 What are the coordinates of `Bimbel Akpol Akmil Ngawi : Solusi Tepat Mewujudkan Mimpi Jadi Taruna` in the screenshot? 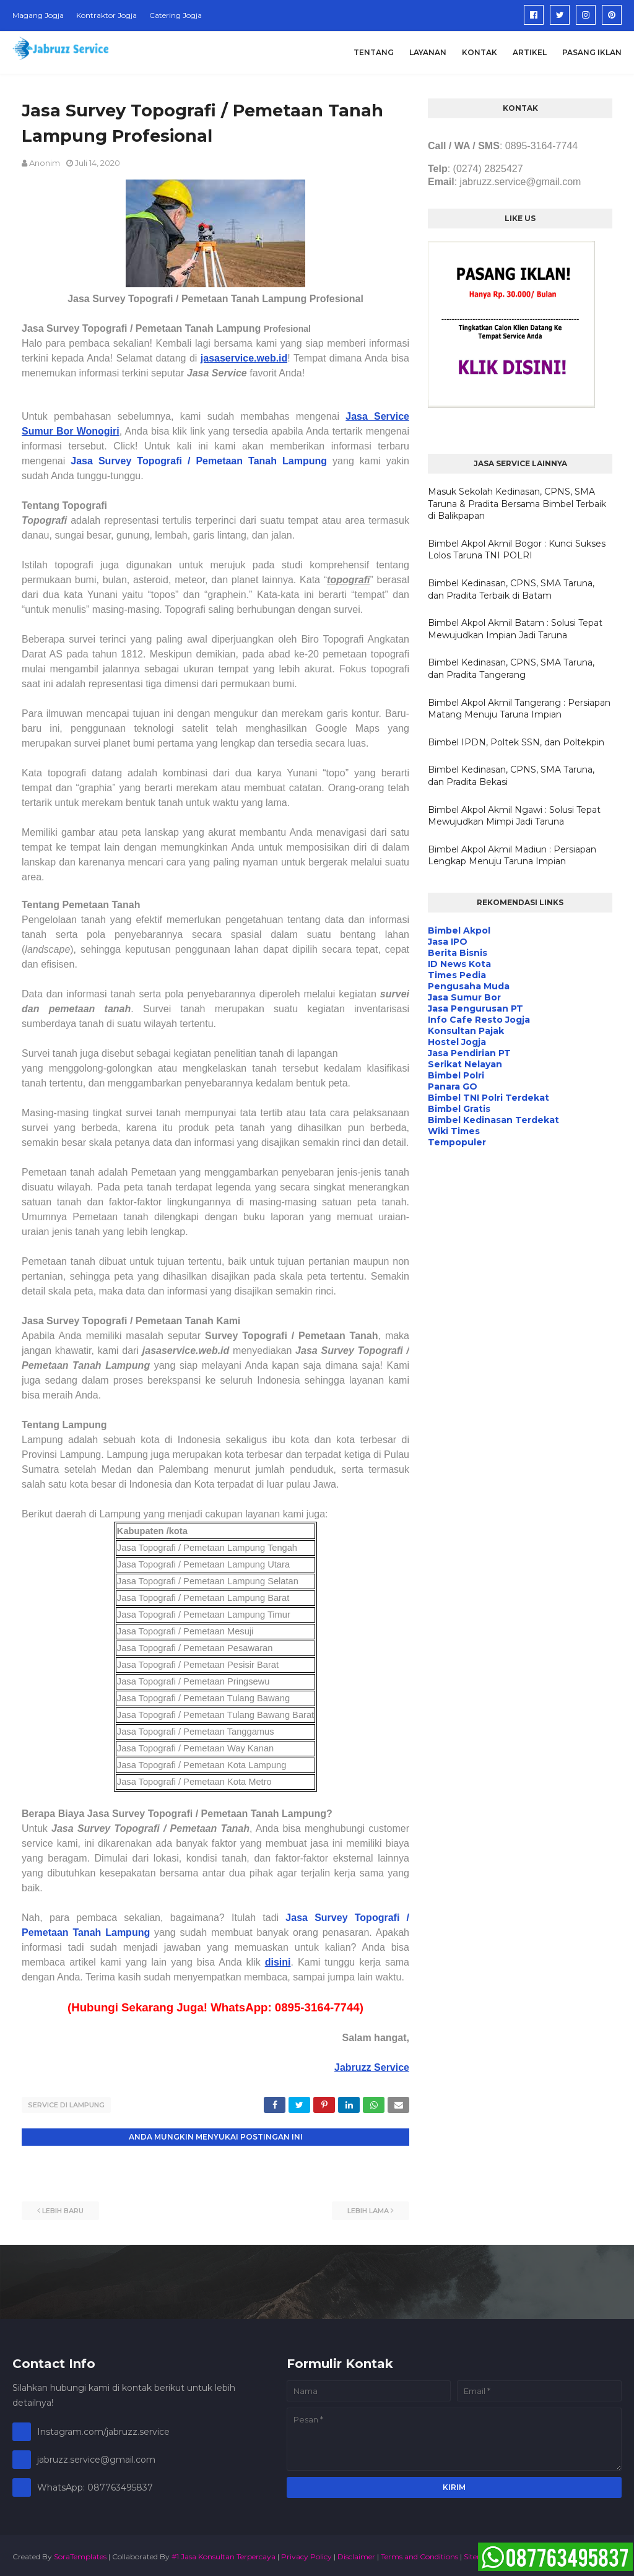 It's located at (514, 816).